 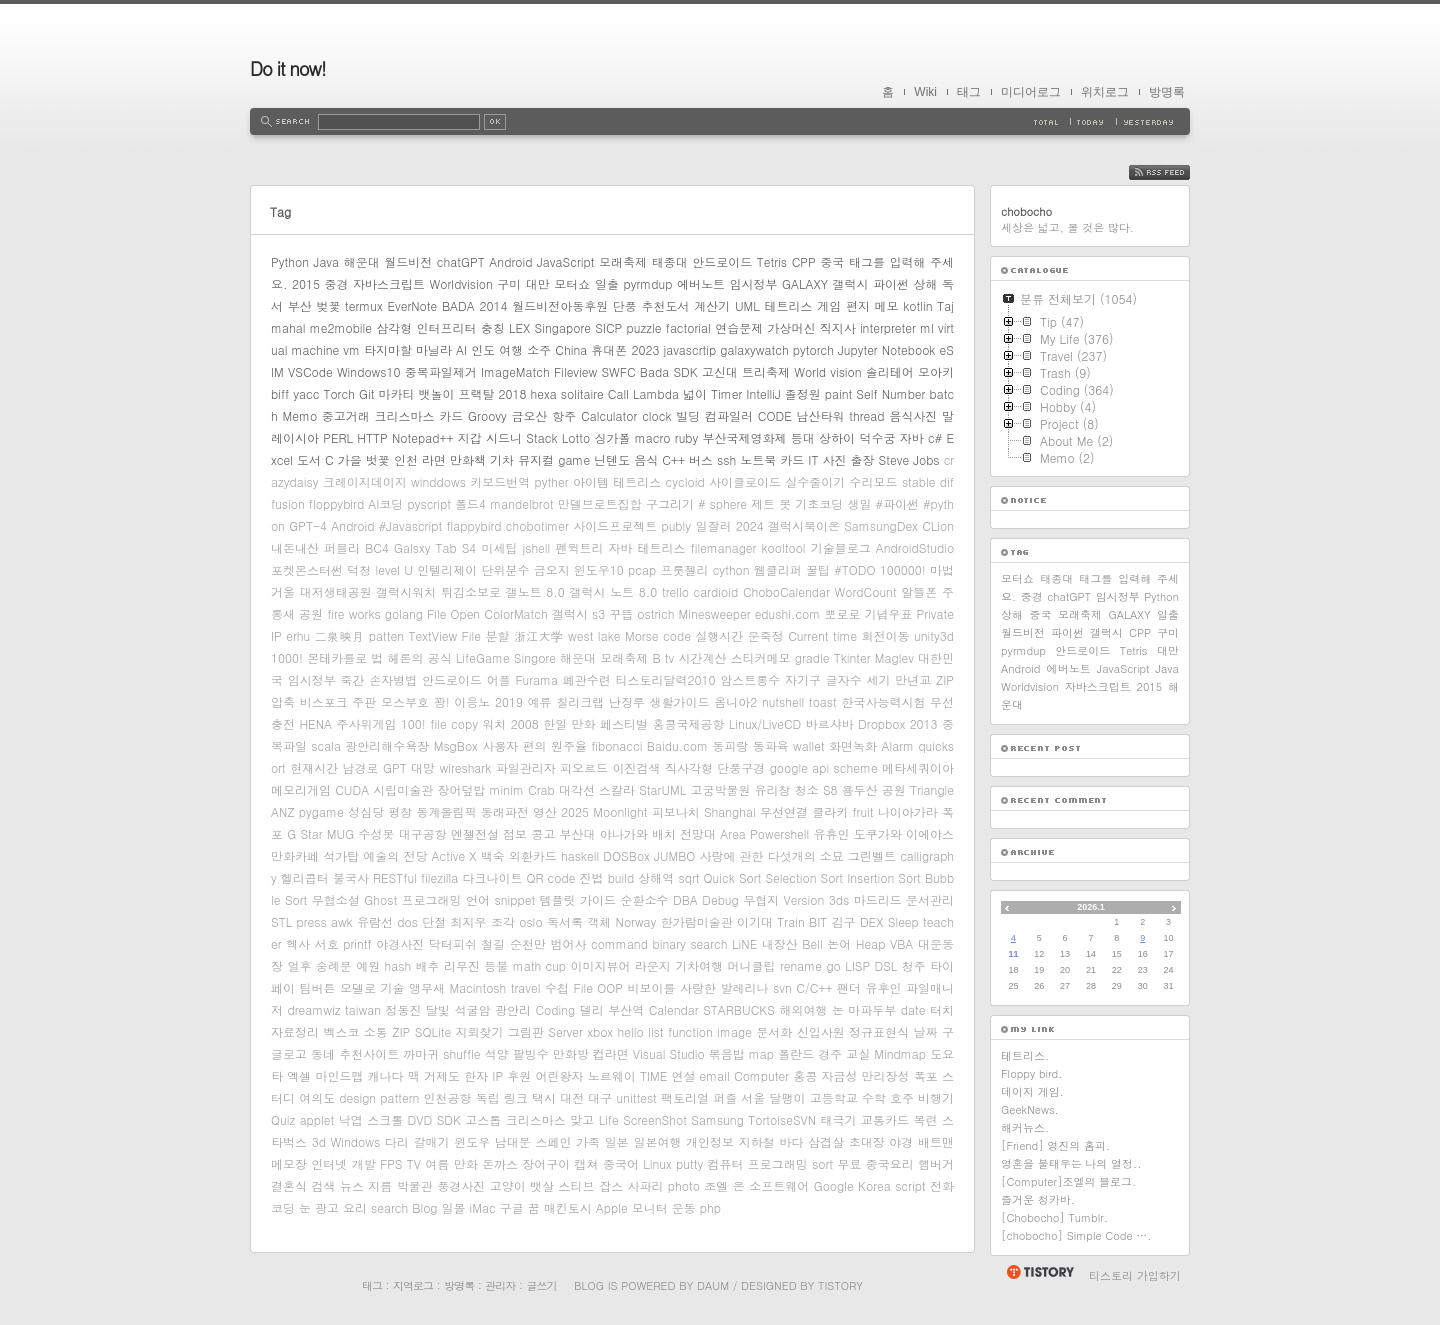 What do you see at coordinates (308, 525) in the screenshot?
I see `GPT-4` at bounding box center [308, 525].